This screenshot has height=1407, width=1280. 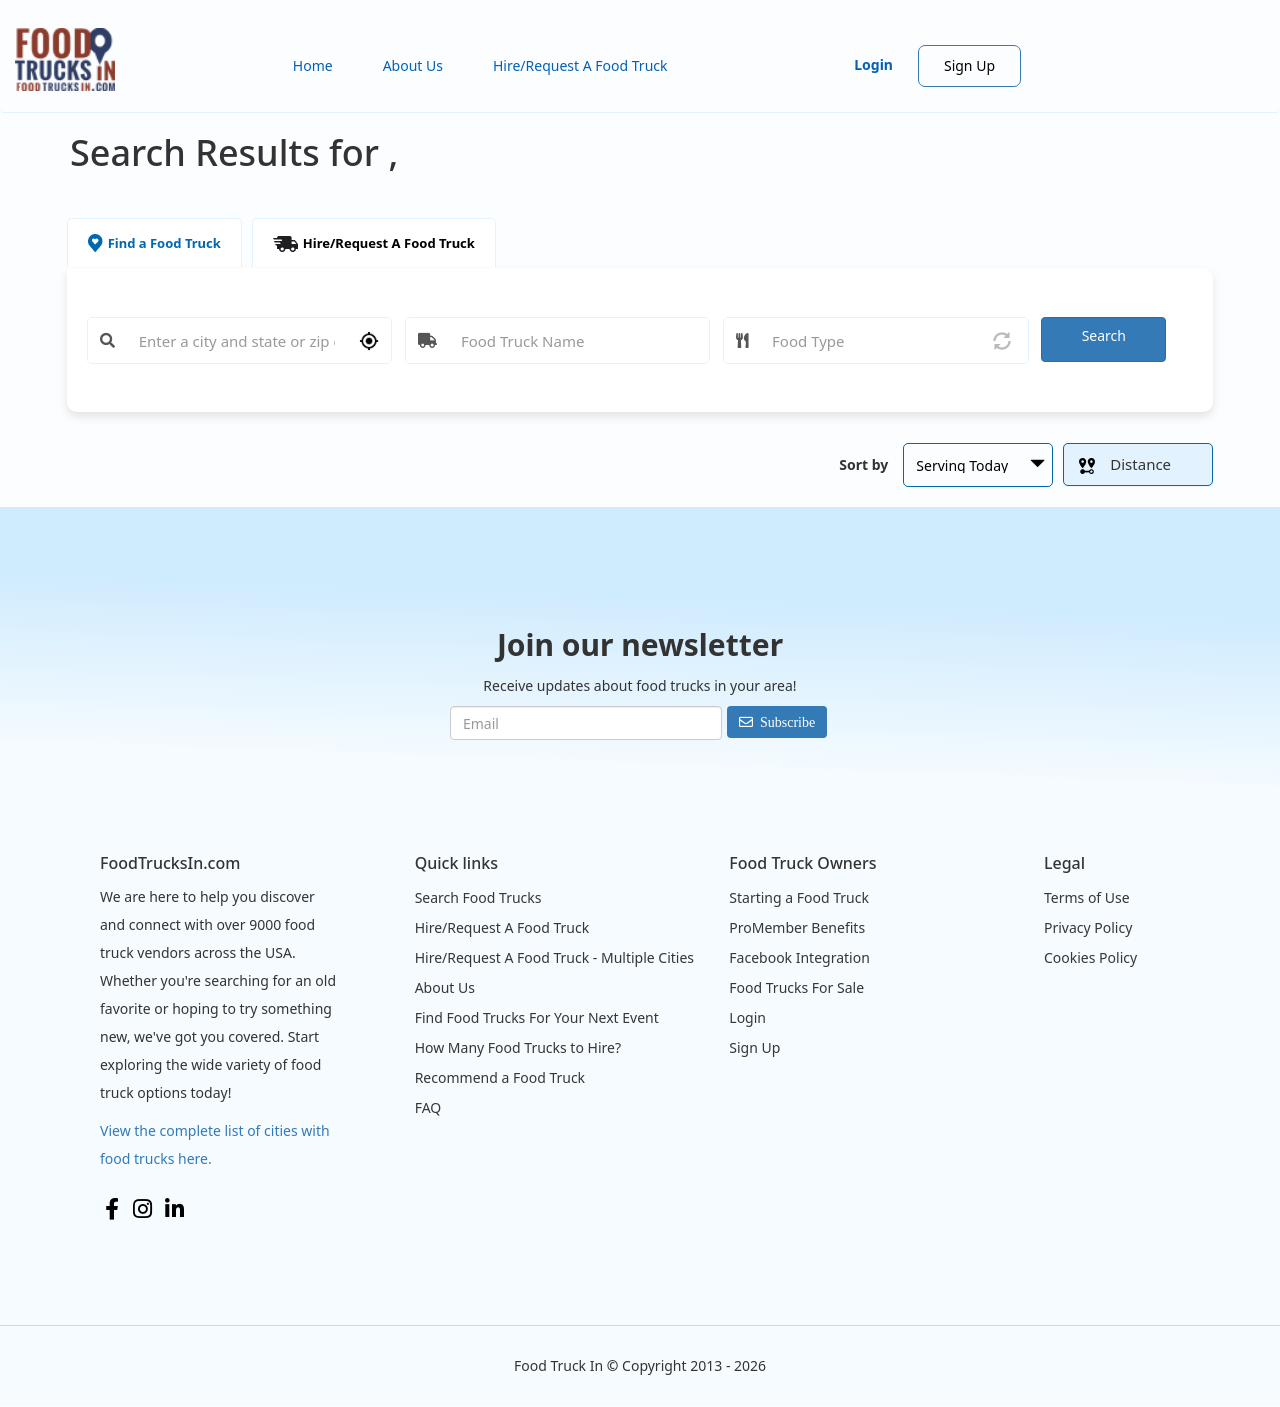 I want to click on Recommend a Food Truck, so click(x=500, y=1077).